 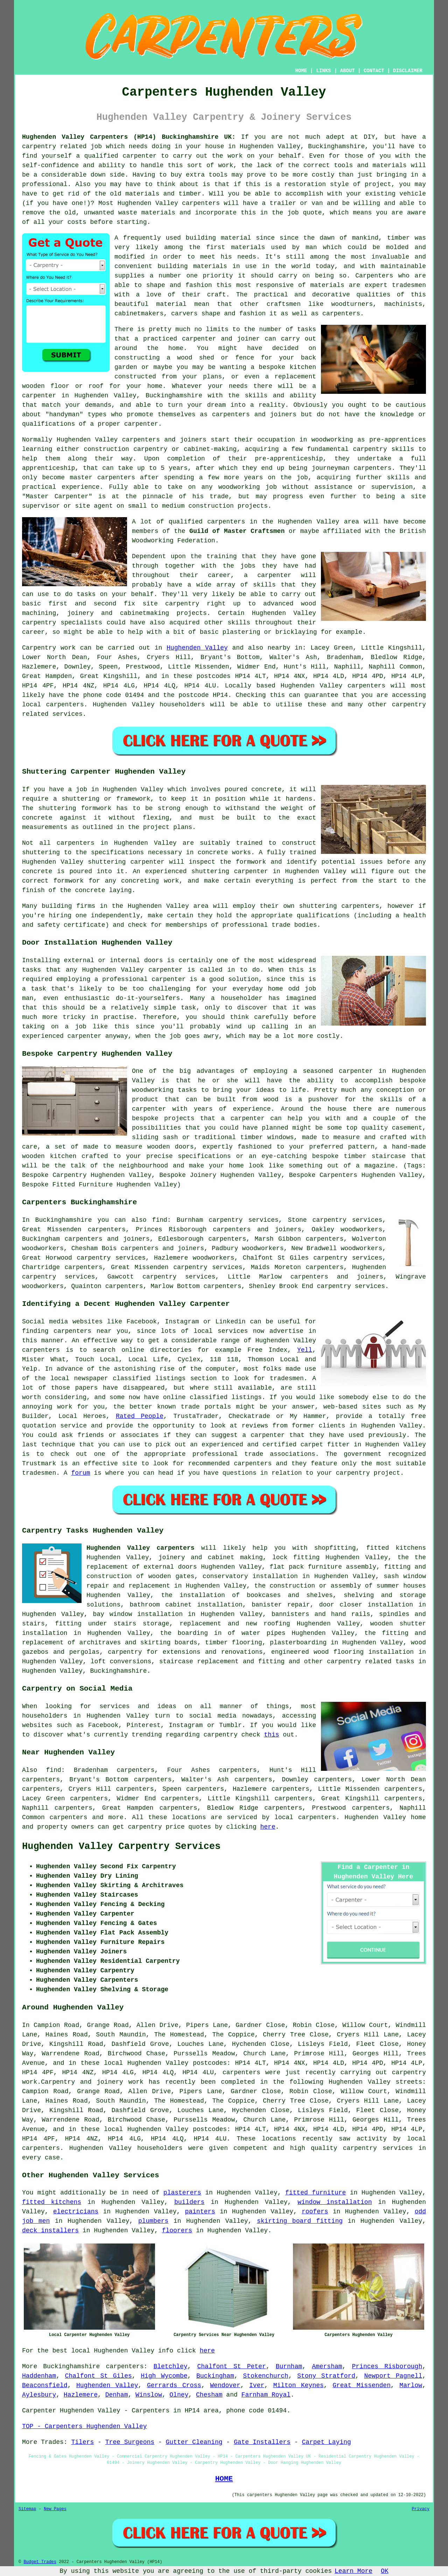 I want to click on Guild of Master Craftsmen, so click(x=237, y=531).